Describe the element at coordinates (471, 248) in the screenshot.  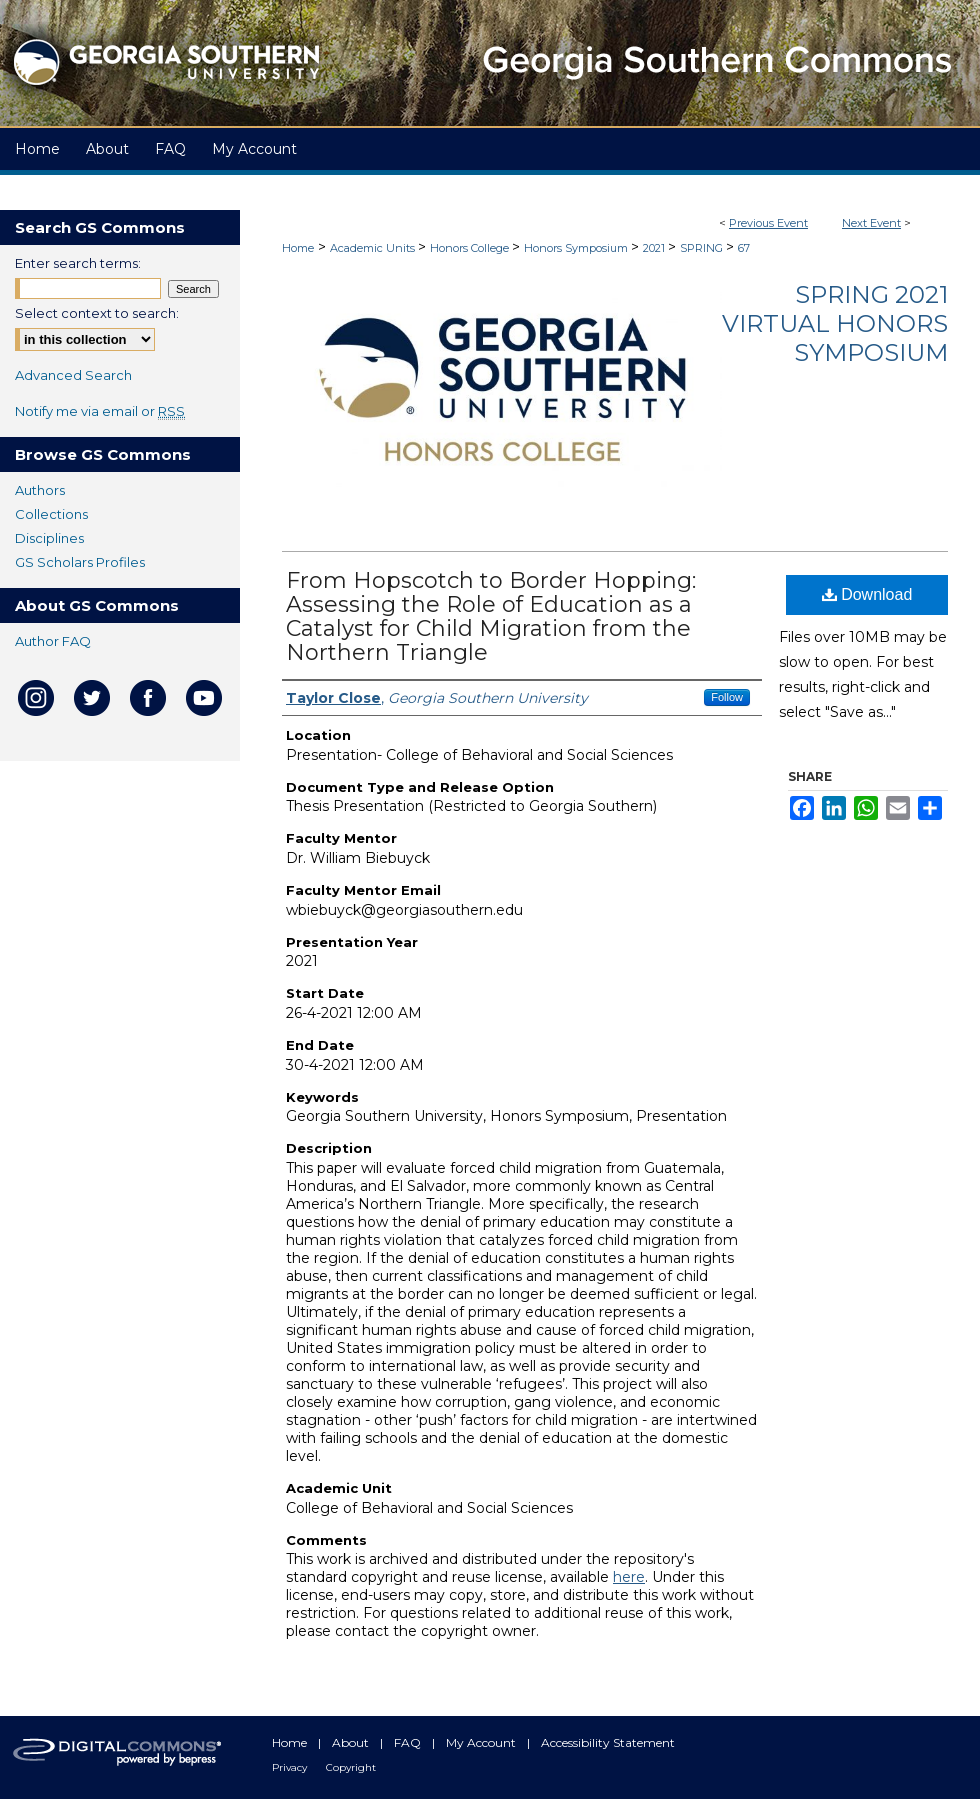
I see `Honors College` at that location.